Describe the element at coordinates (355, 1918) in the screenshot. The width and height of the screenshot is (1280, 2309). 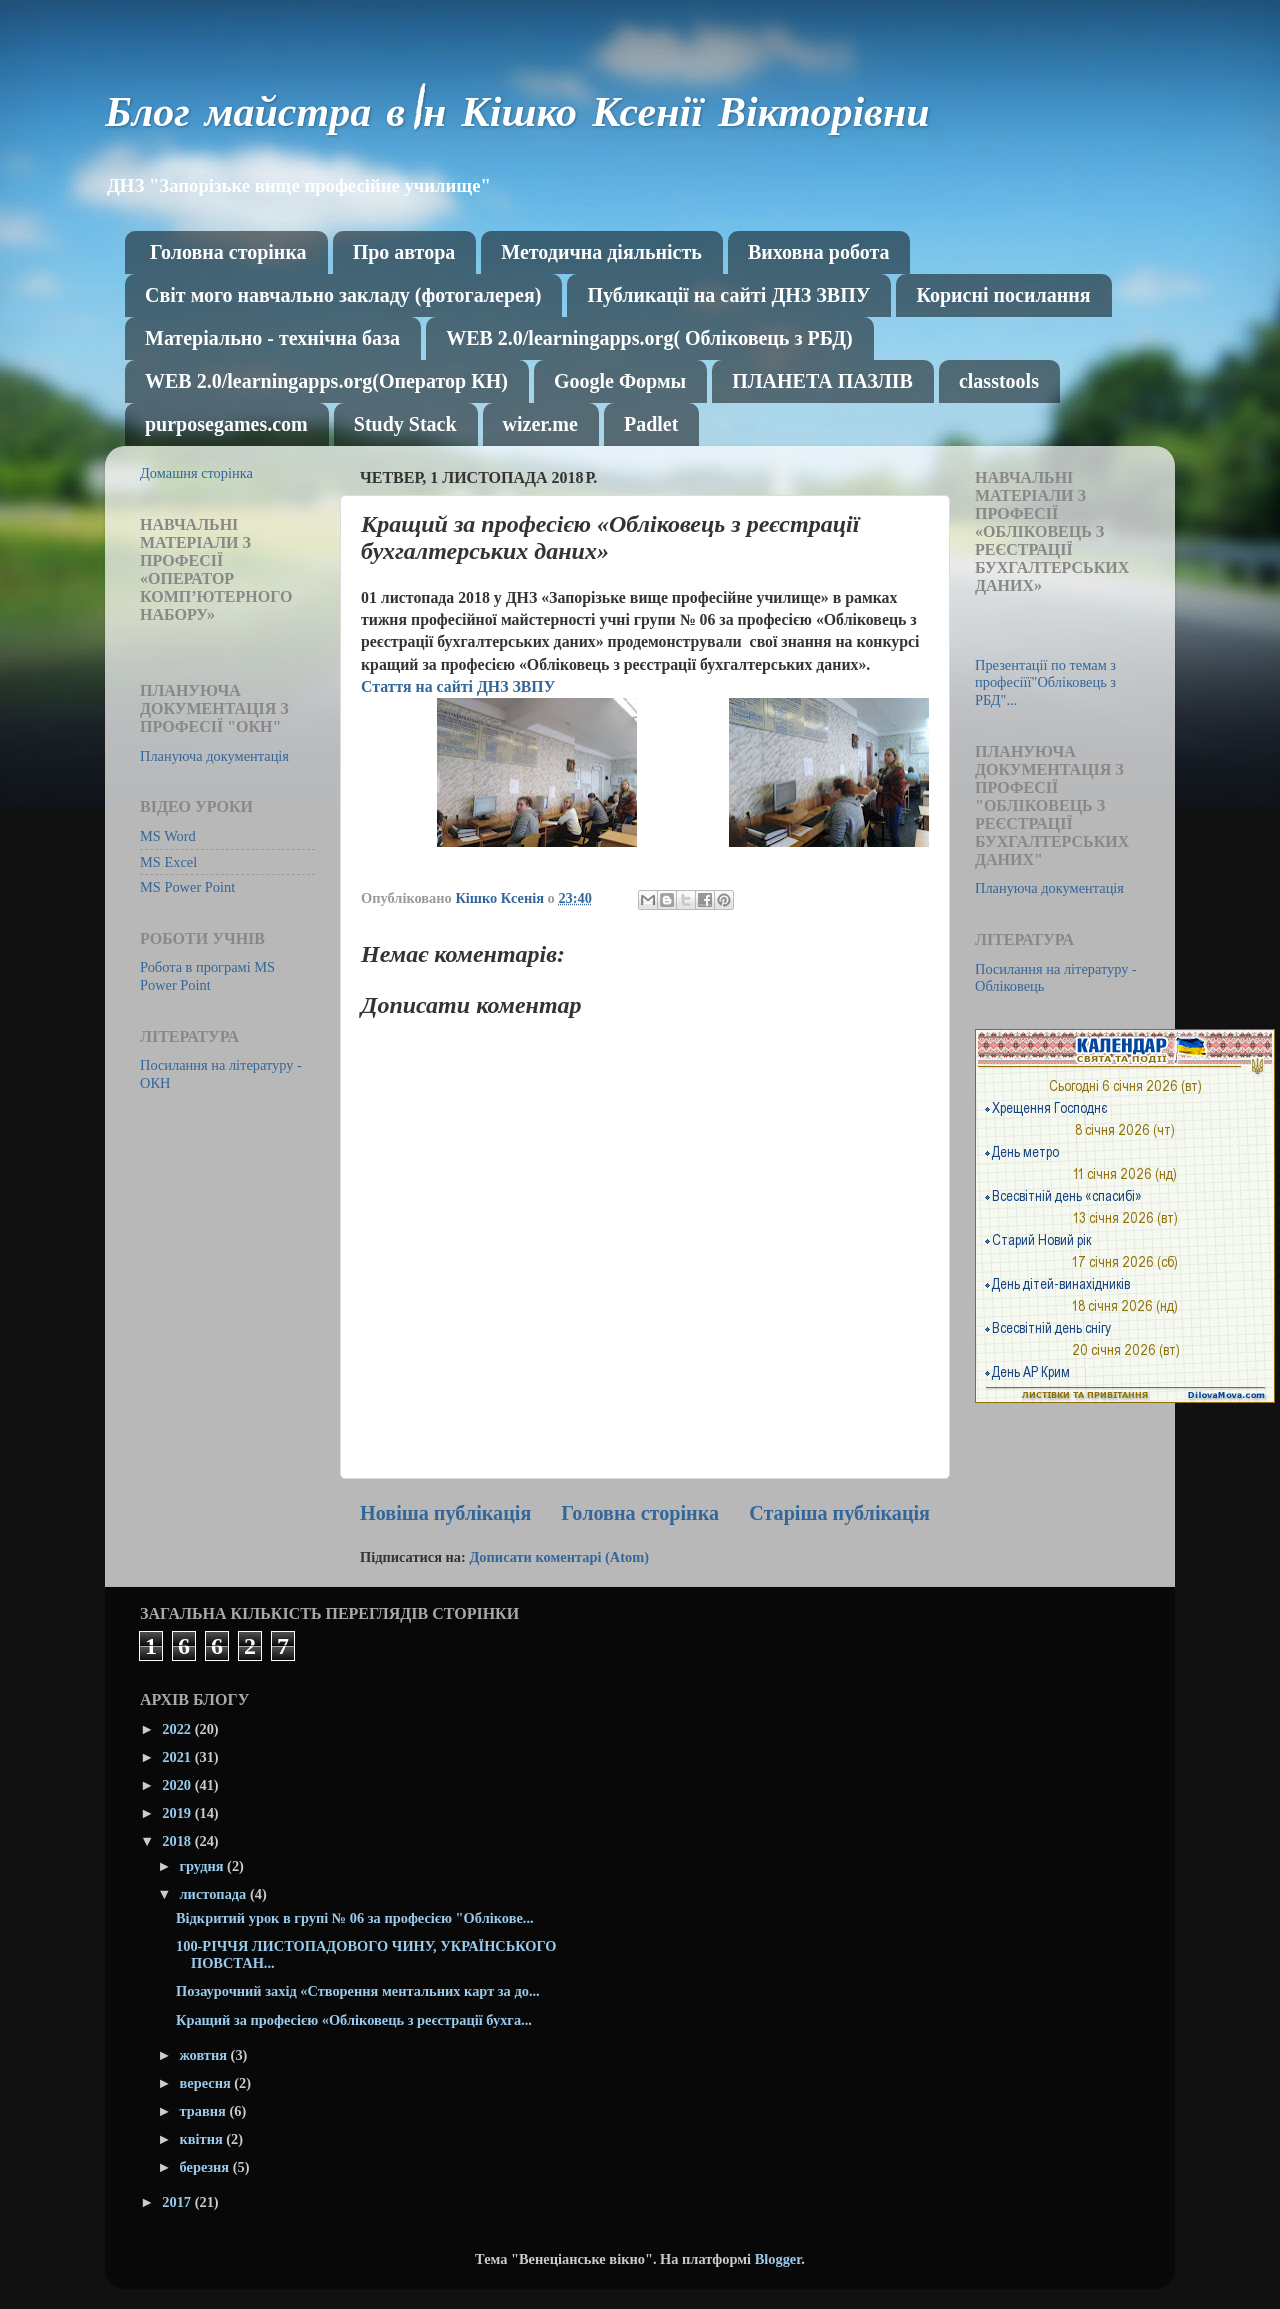
I see `Відкритий урок в групі № 06 за професією "Облікове...` at that location.